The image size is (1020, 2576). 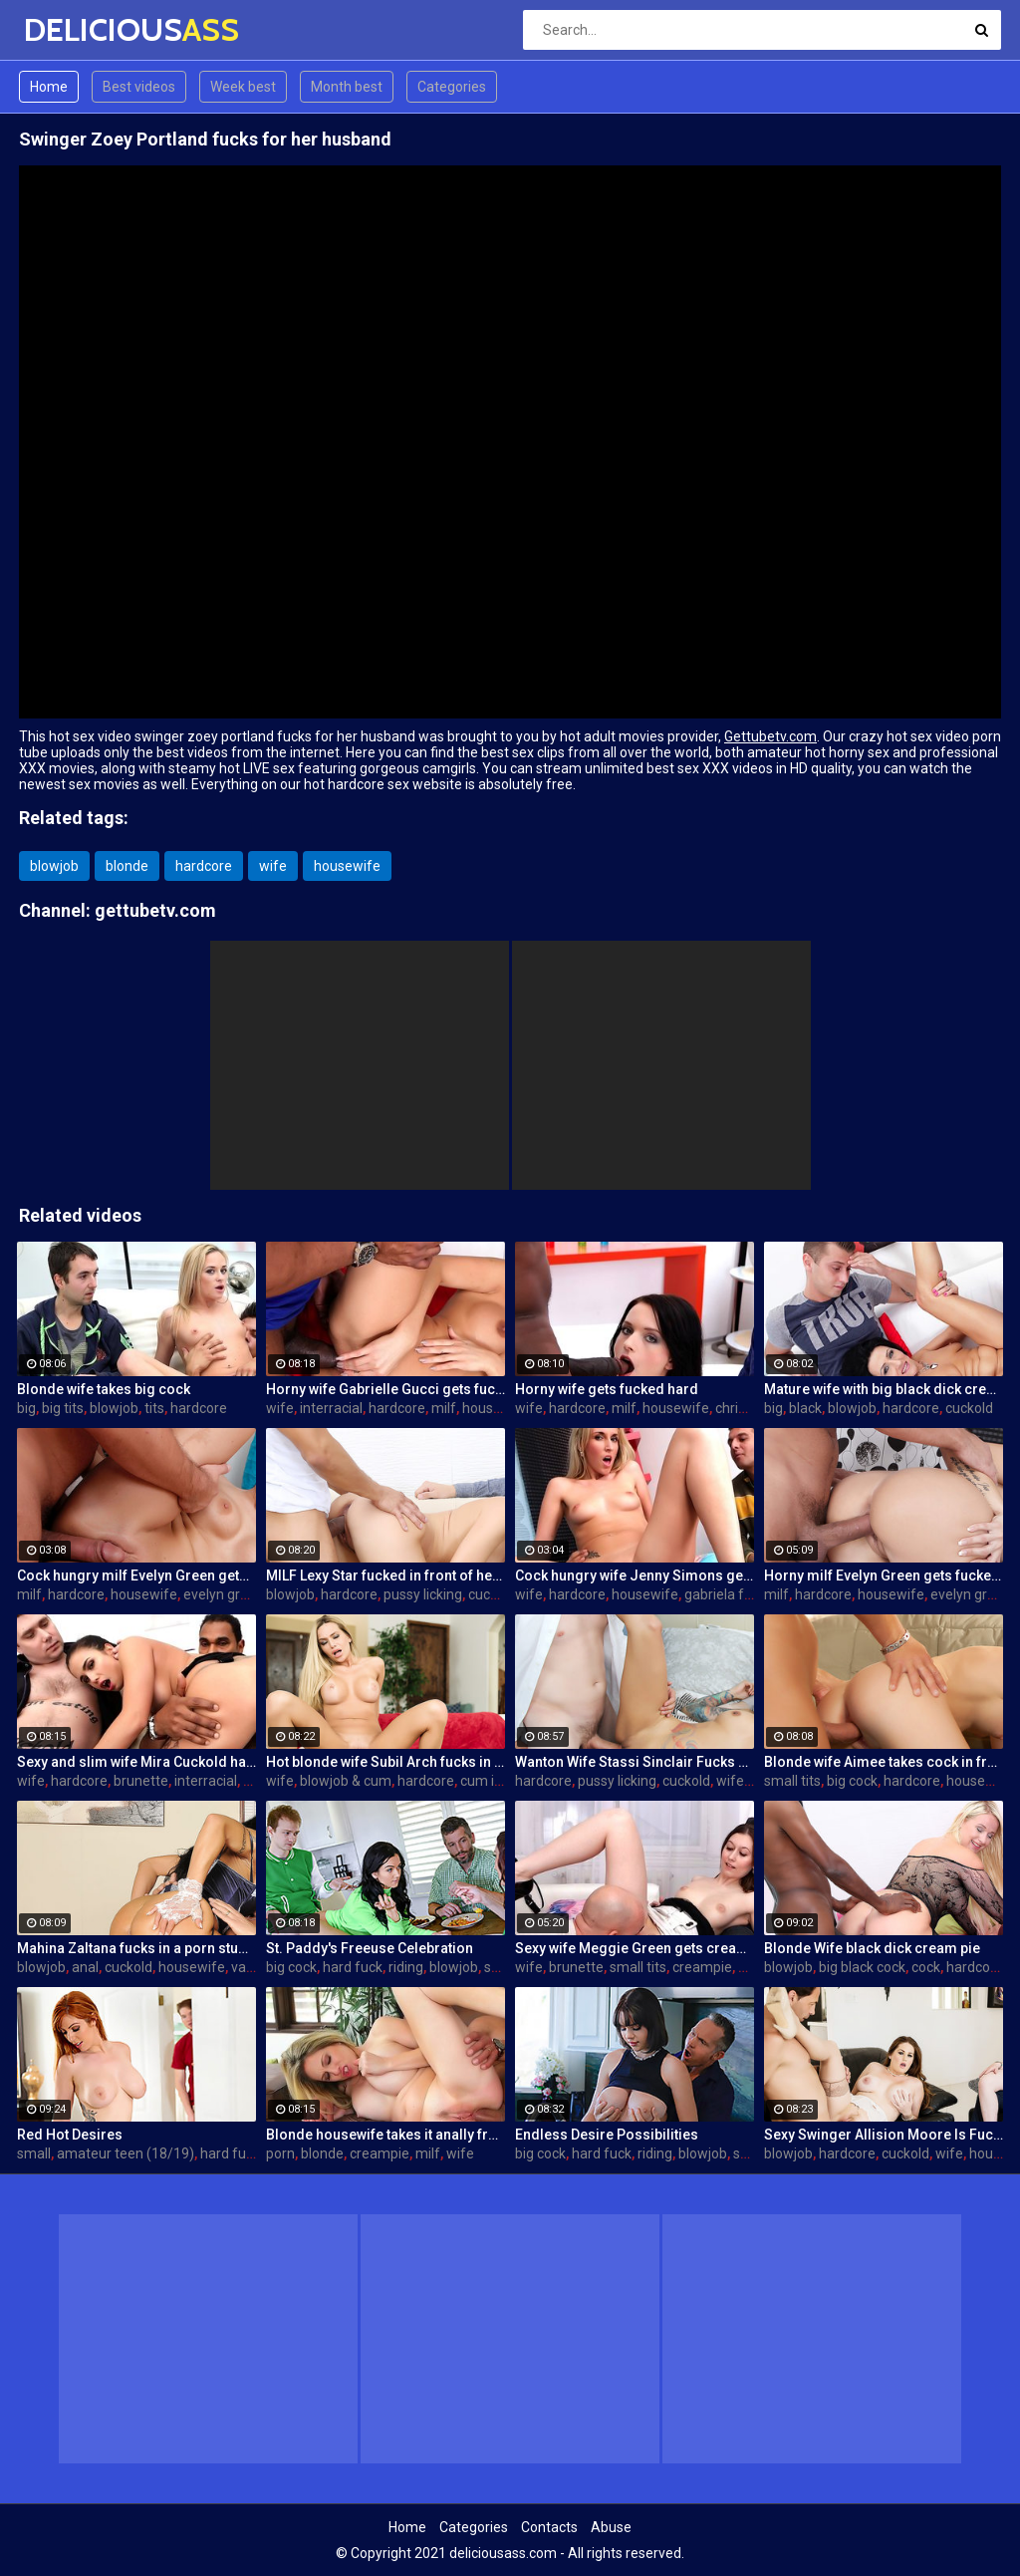 I want to click on riding, so click(x=405, y=1967).